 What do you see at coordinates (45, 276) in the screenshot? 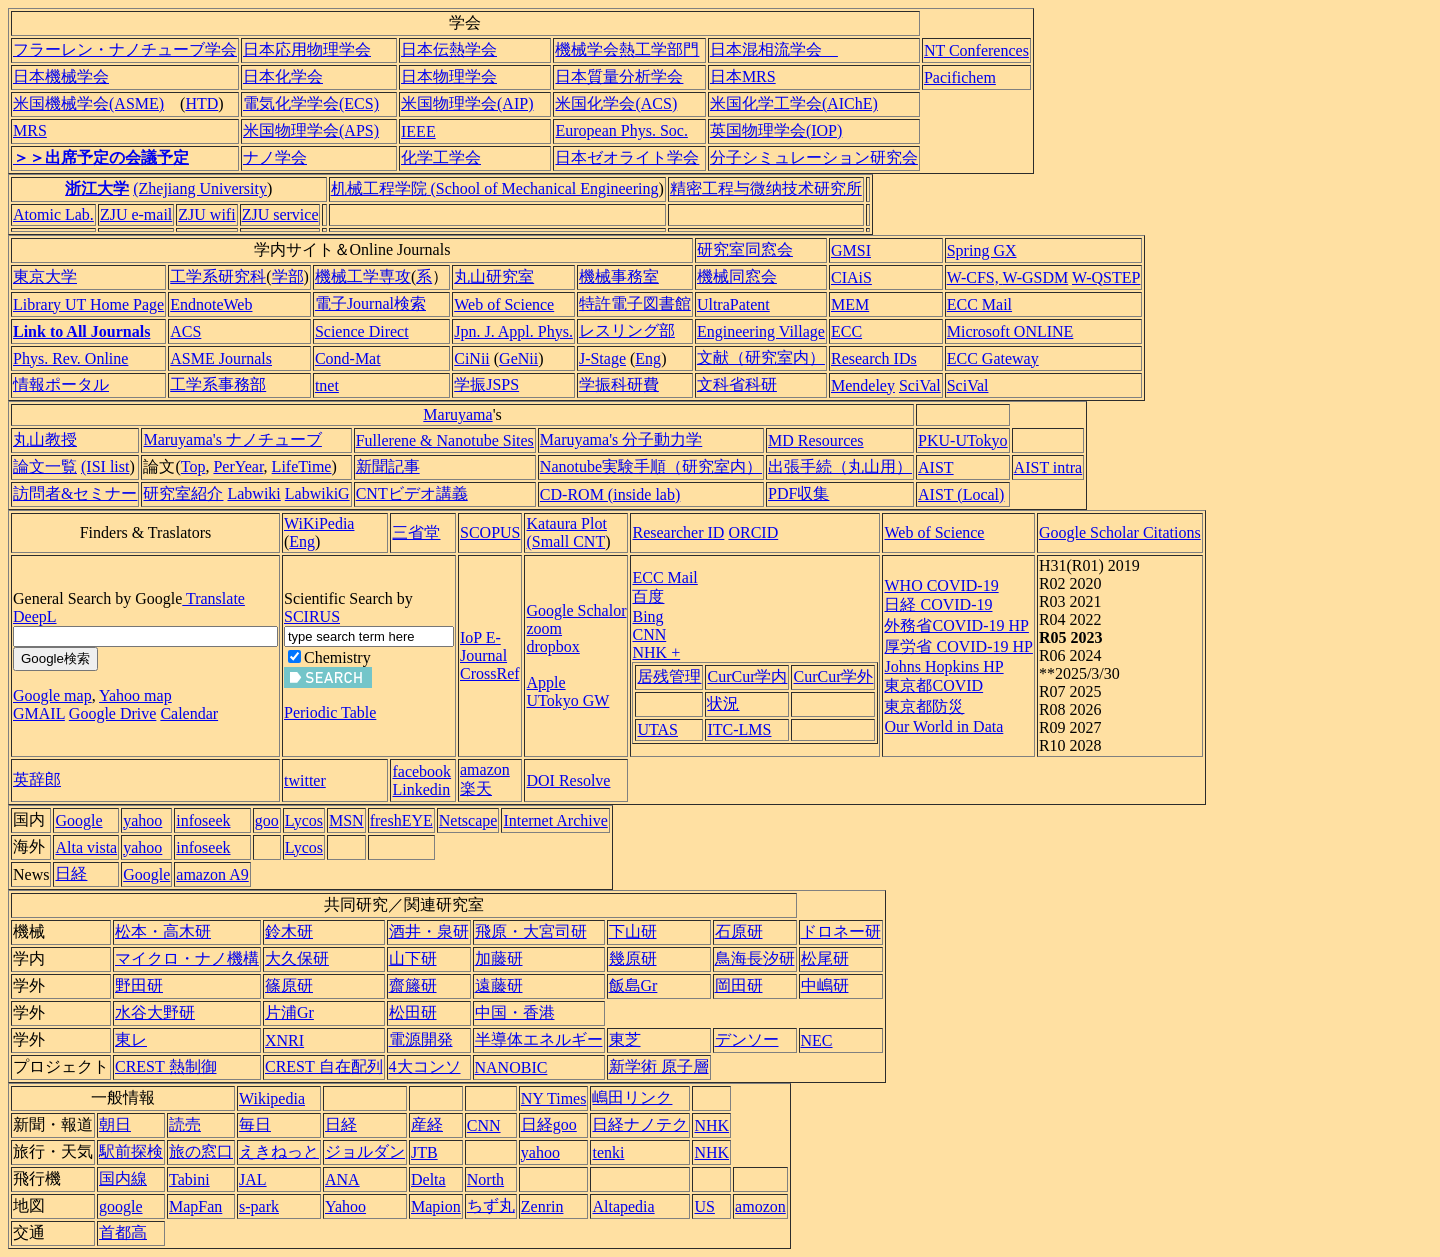
I see `東京大学` at bounding box center [45, 276].